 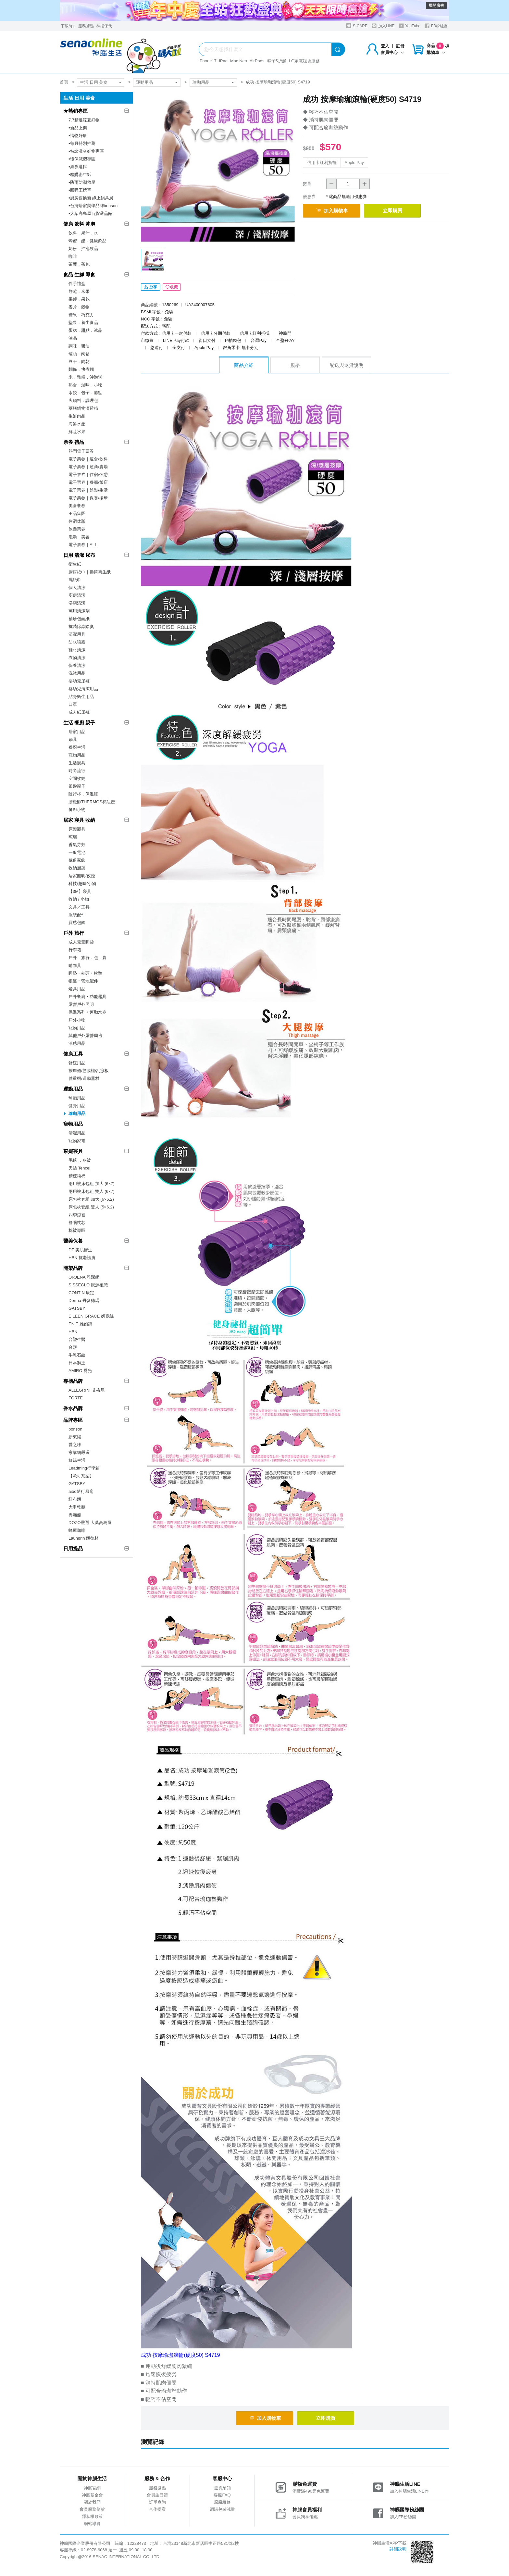 What do you see at coordinates (79, 610) in the screenshot?
I see `萬用清潔劑` at bounding box center [79, 610].